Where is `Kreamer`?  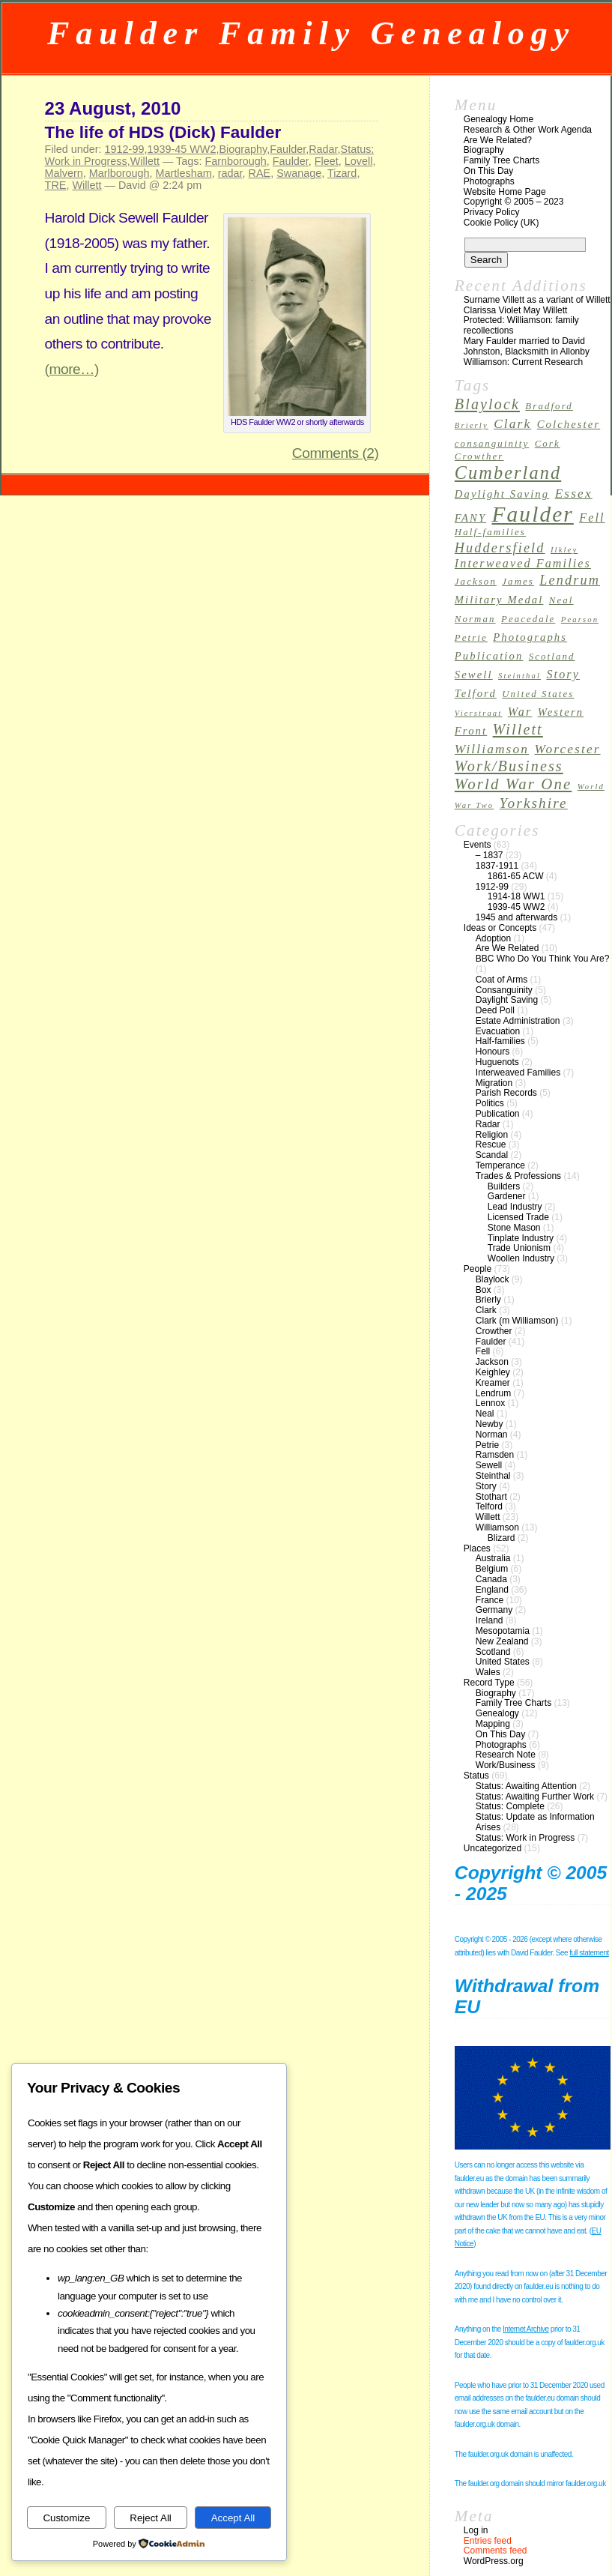 Kreamer is located at coordinates (493, 1383).